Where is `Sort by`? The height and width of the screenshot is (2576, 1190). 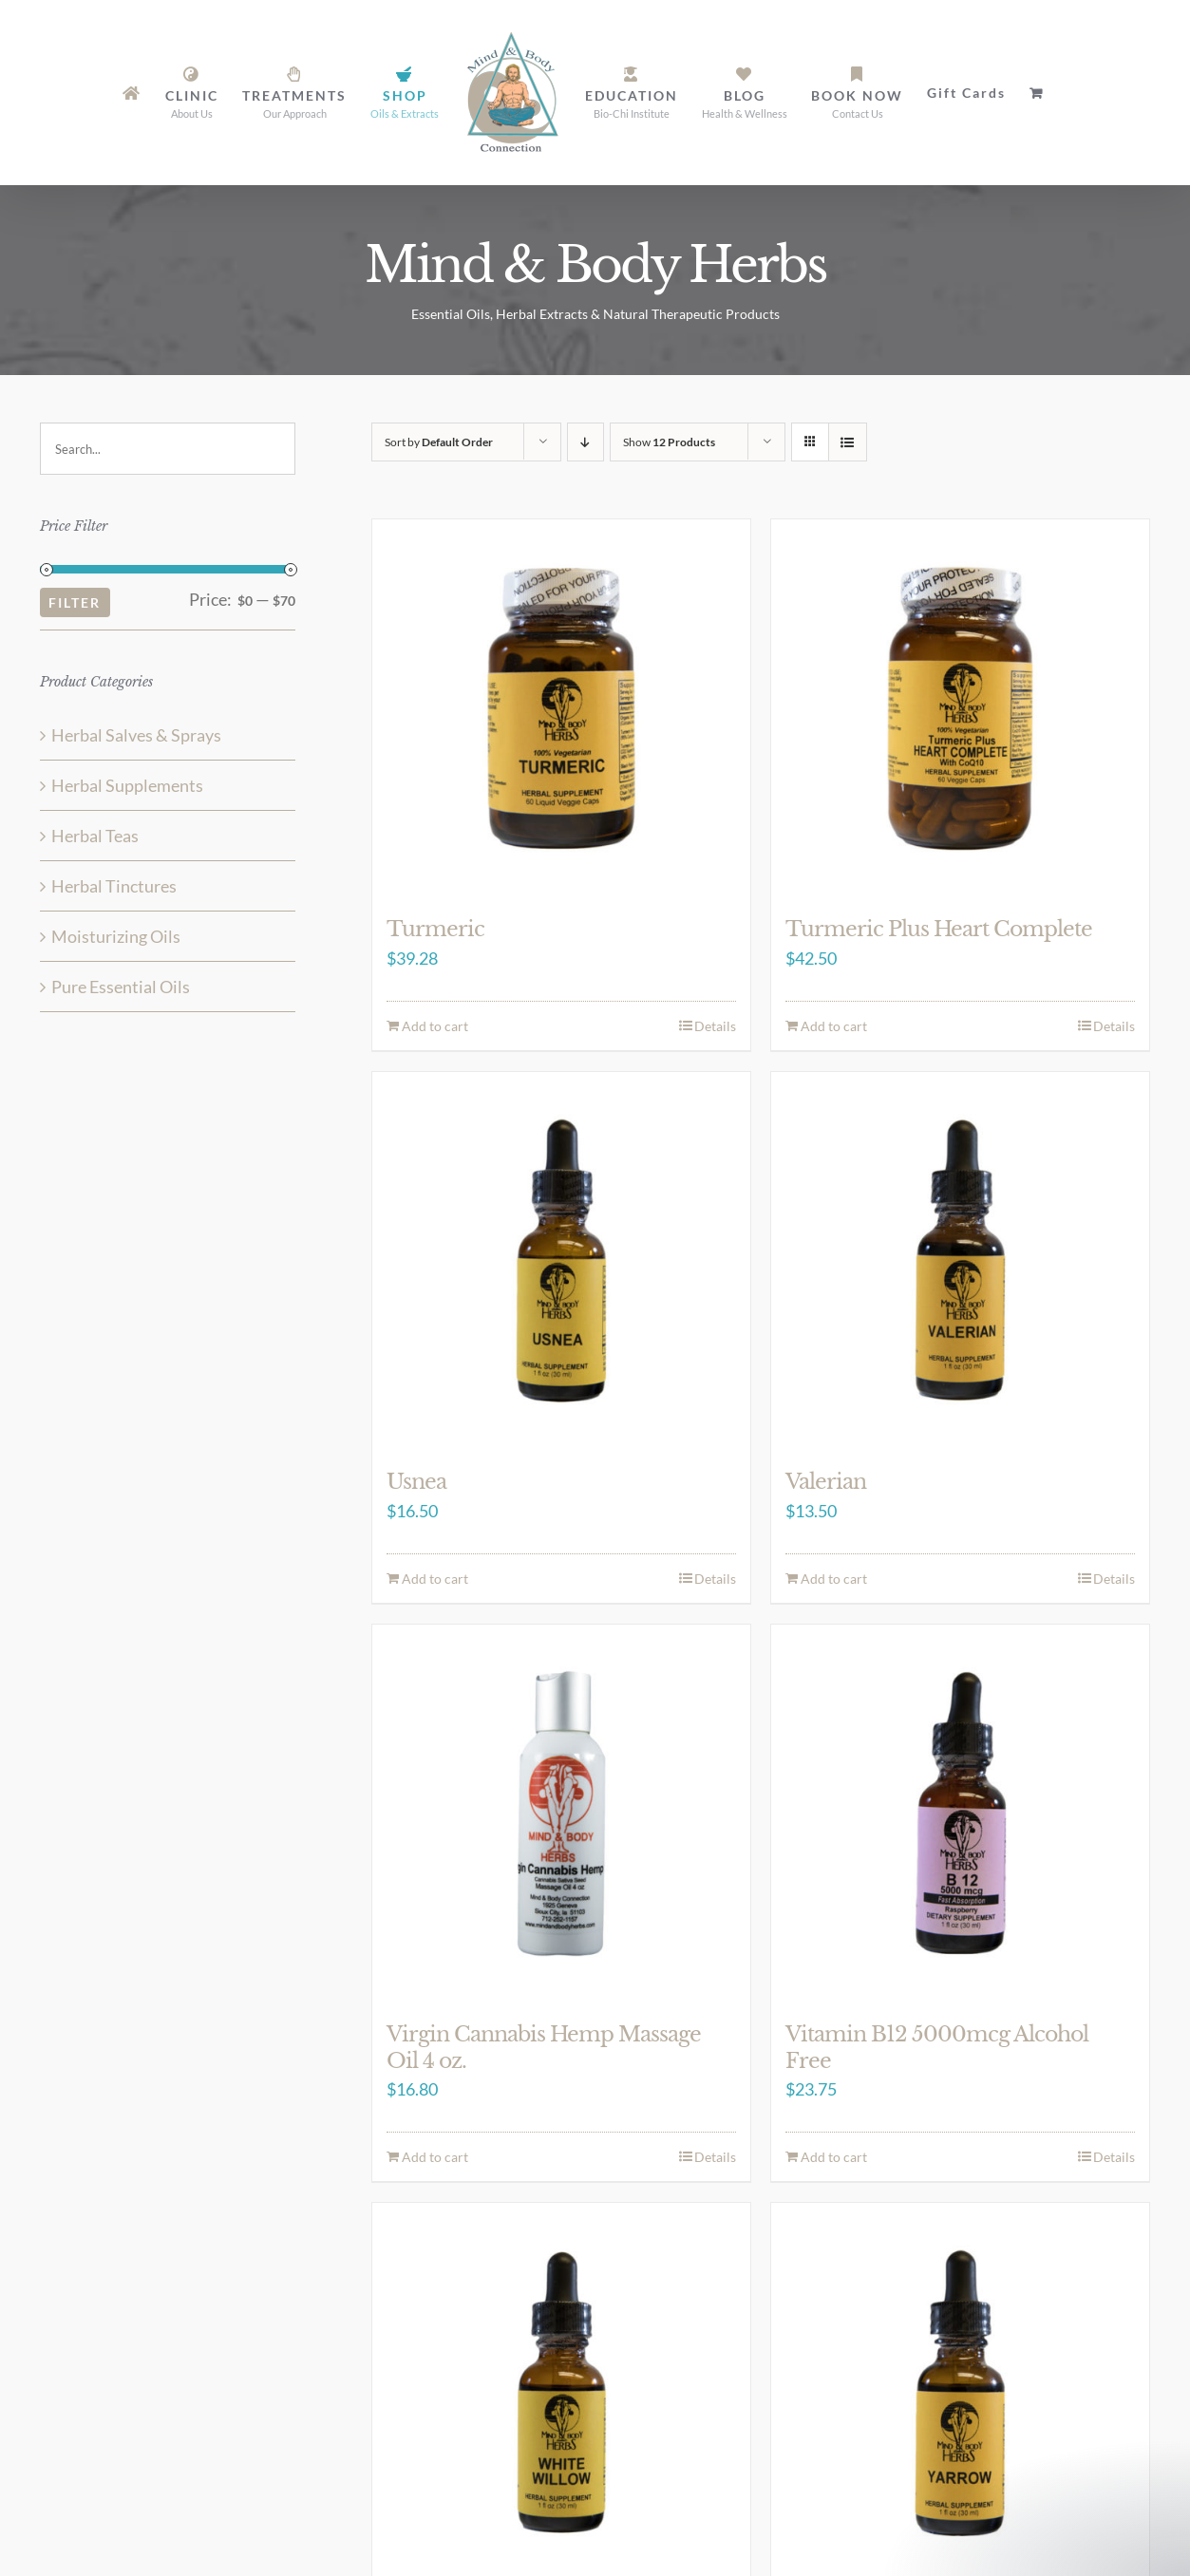 Sort by is located at coordinates (439, 442).